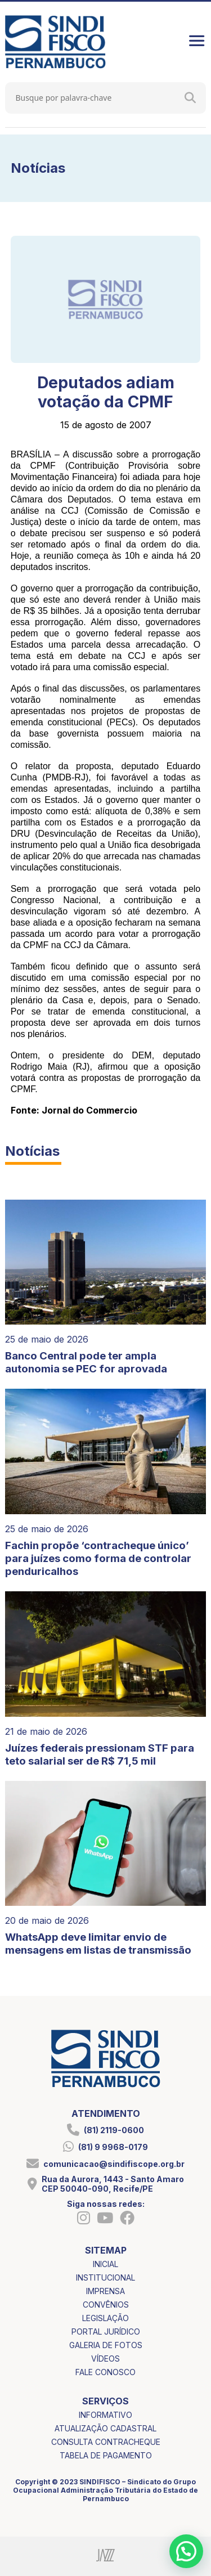  I want to click on atualização cadastral, so click(105, 2428).